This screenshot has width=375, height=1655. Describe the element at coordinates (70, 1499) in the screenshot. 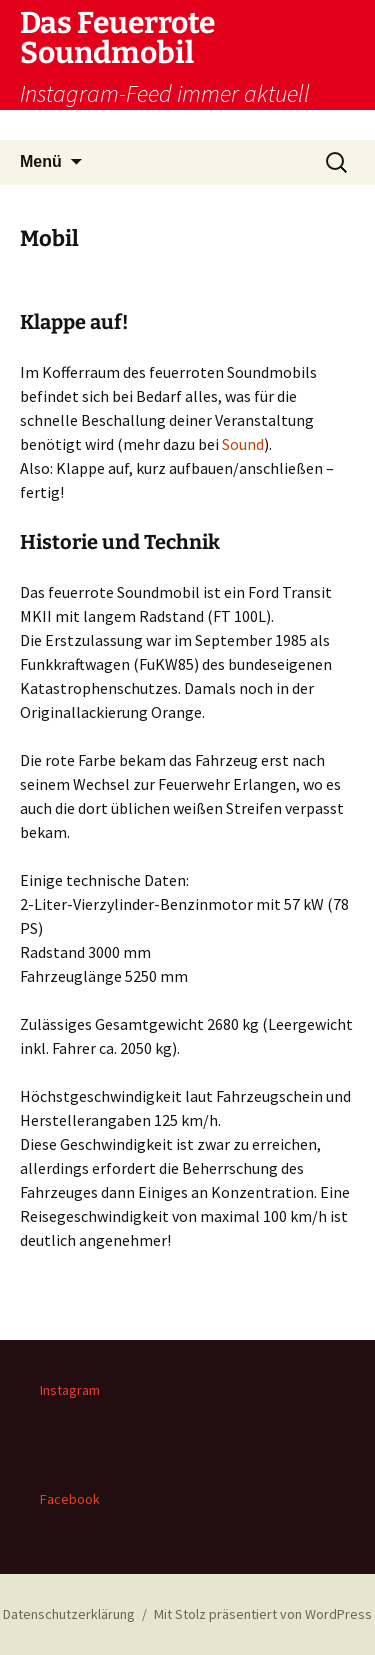

I see `Facebook` at that location.